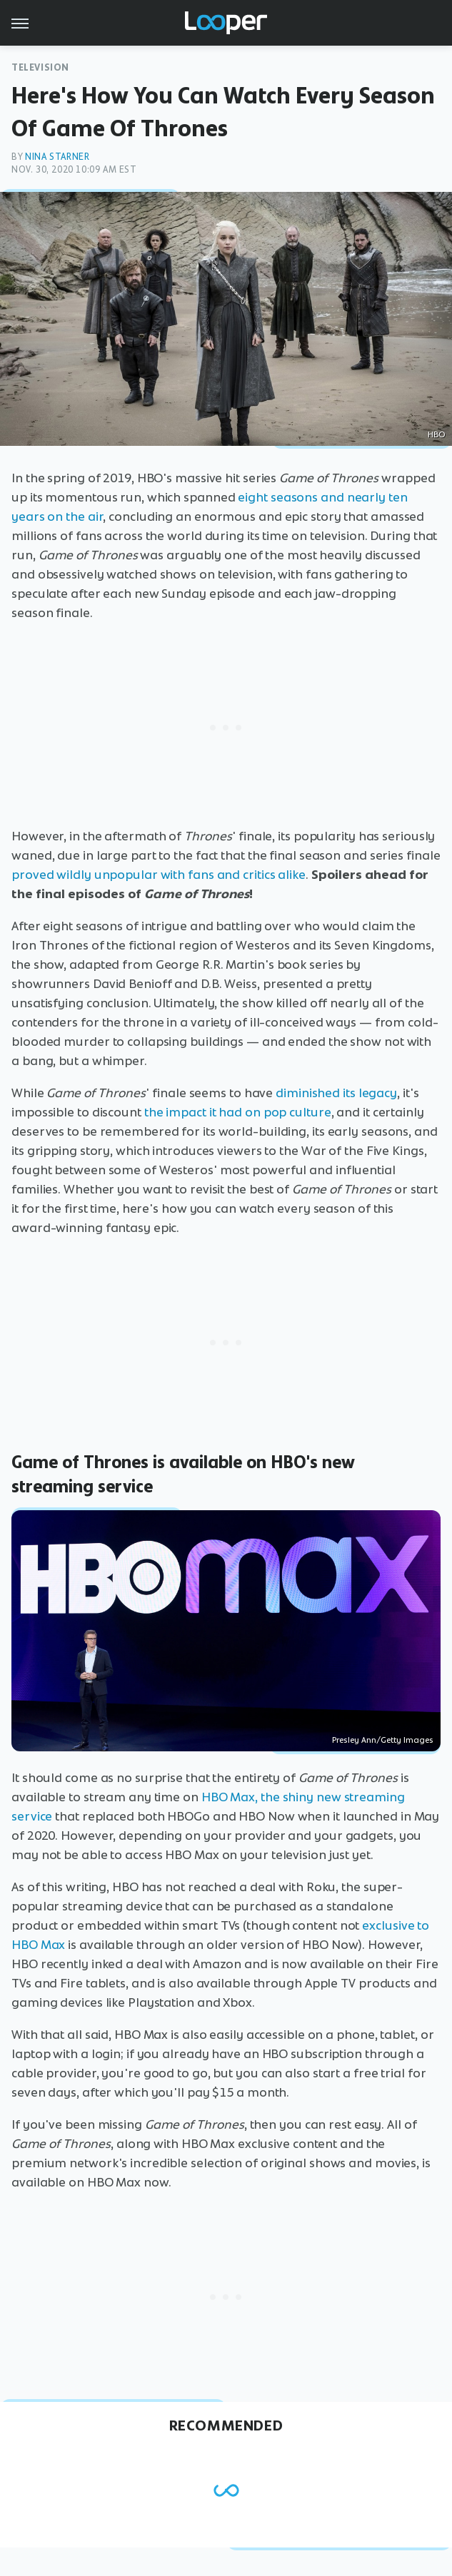  Describe the element at coordinates (40, 67) in the screenshot. I see `Television` at that location.